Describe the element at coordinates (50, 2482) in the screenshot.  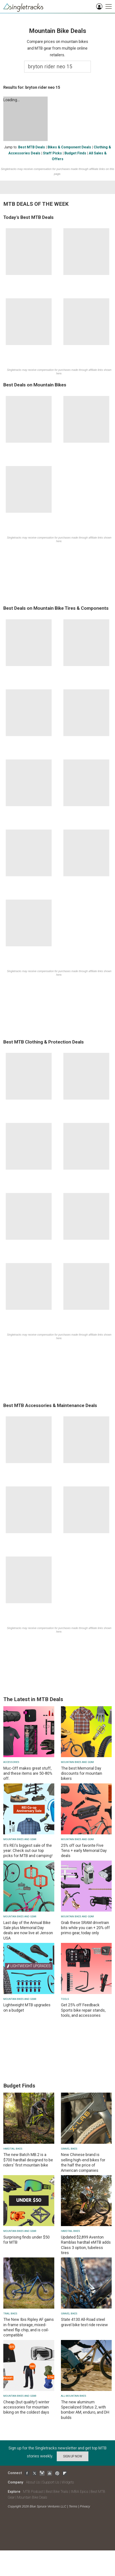
I see `Support Us` at that location.